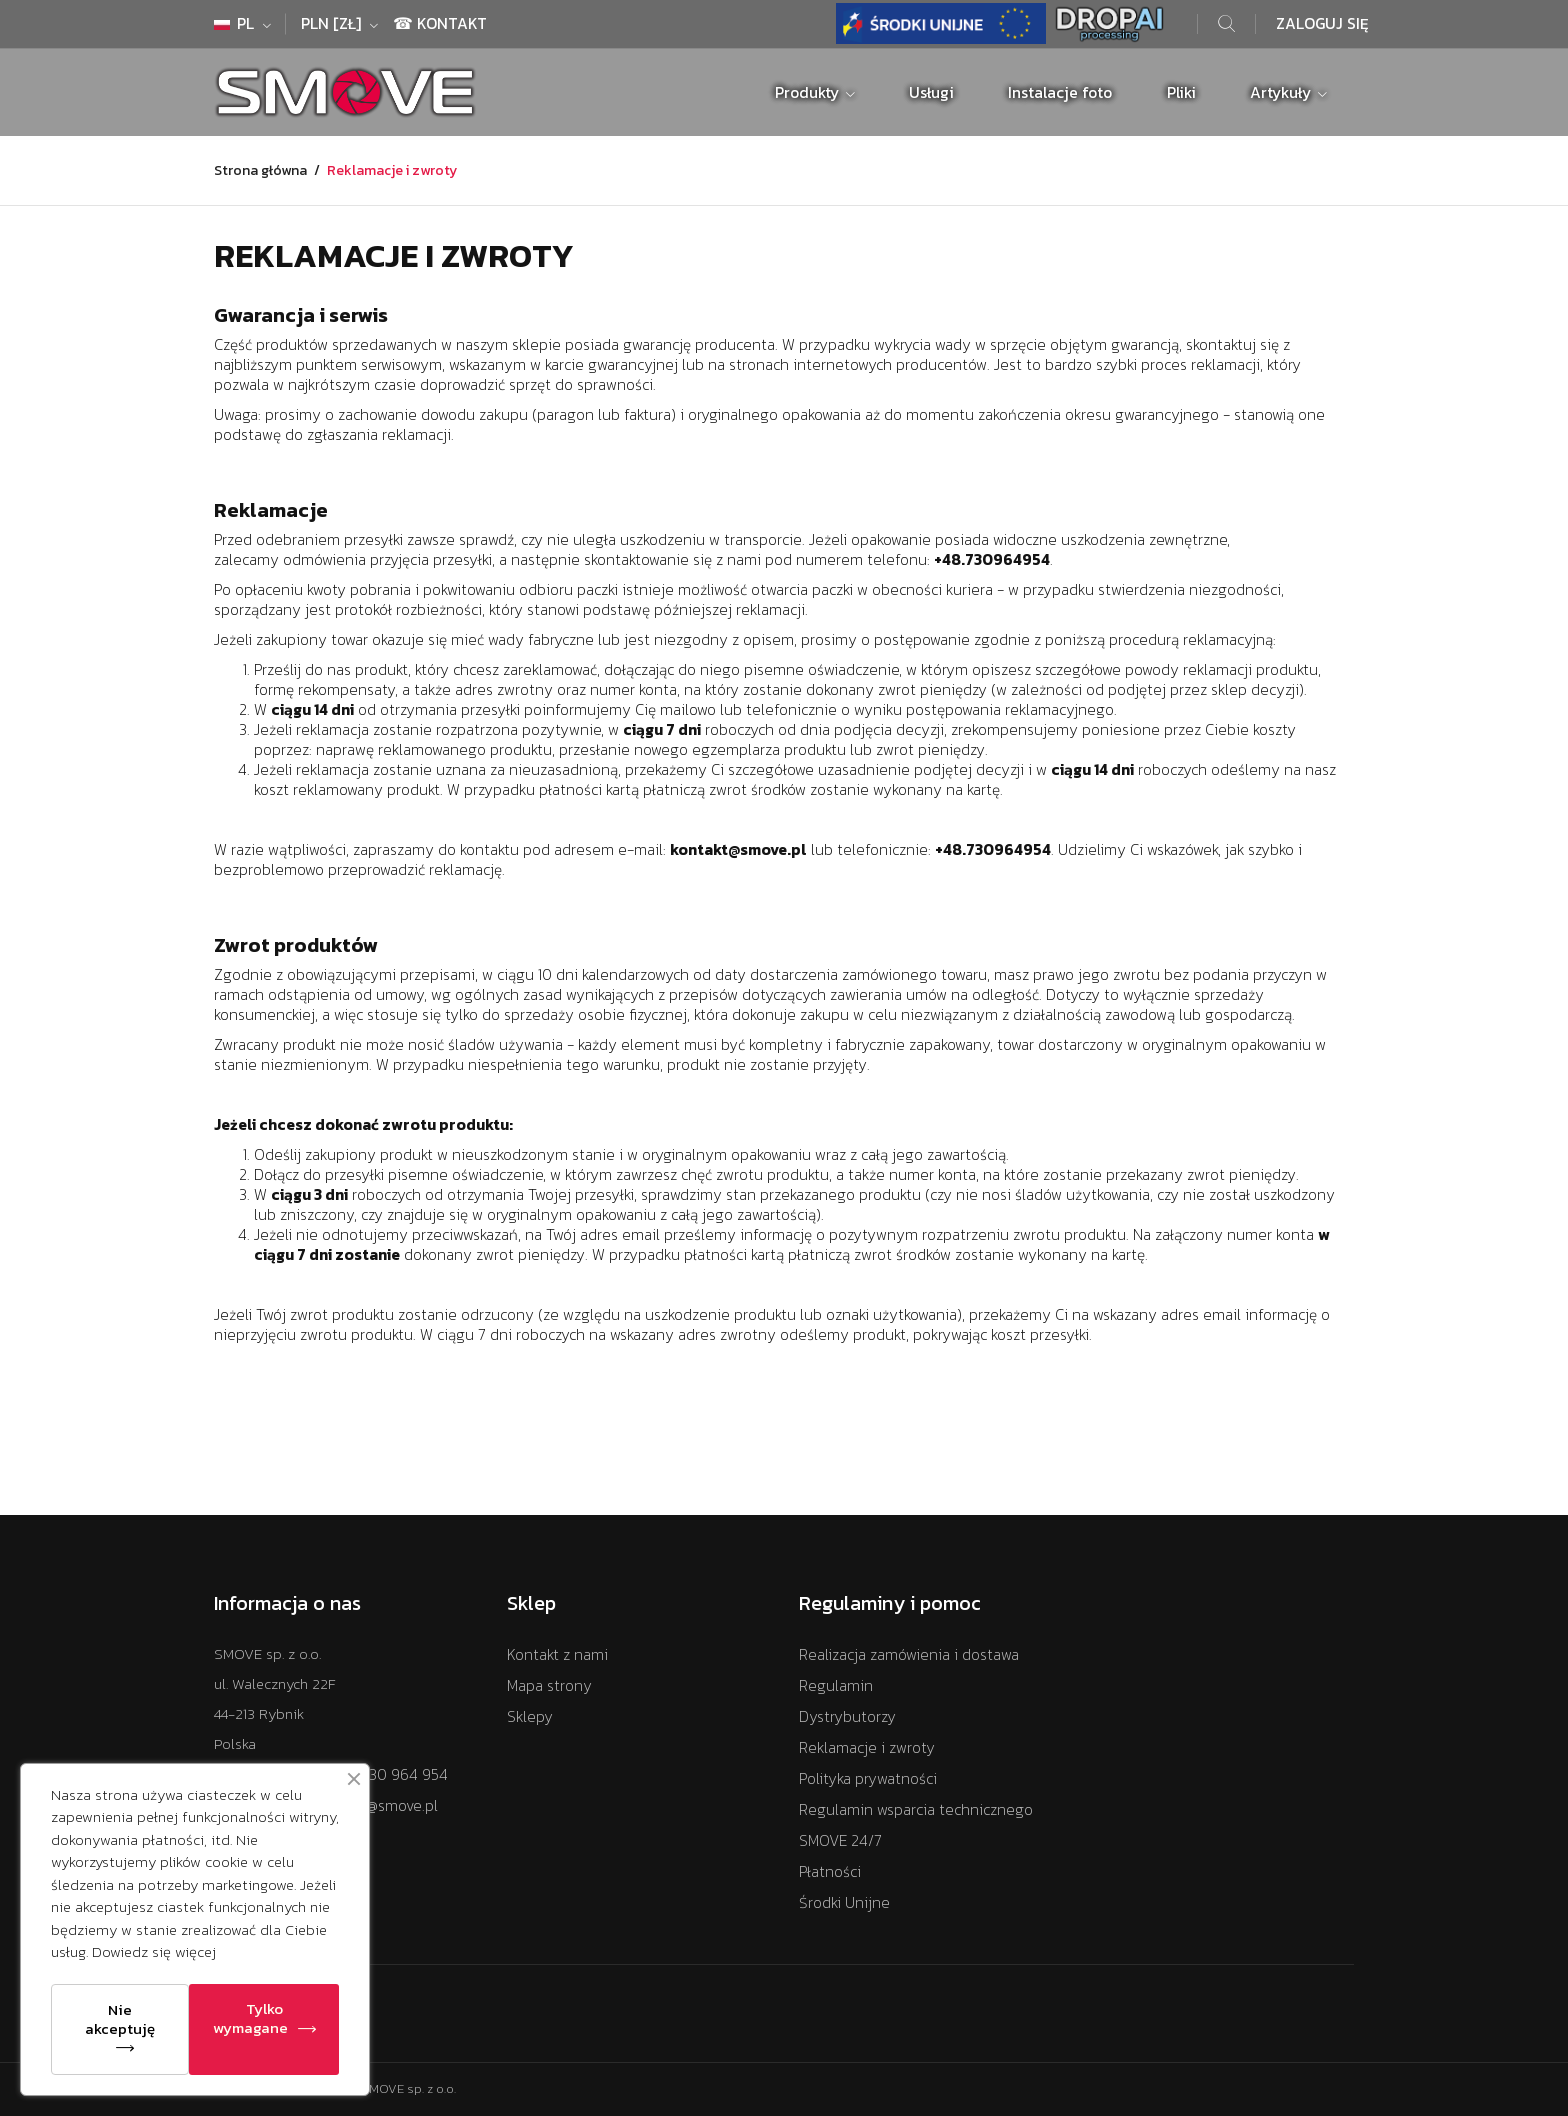  What do you see at coordinates (909, 1654) in the screenshot?
I see `Realizacja zamówienia i dostawa` at bounding box center [909, 1654].